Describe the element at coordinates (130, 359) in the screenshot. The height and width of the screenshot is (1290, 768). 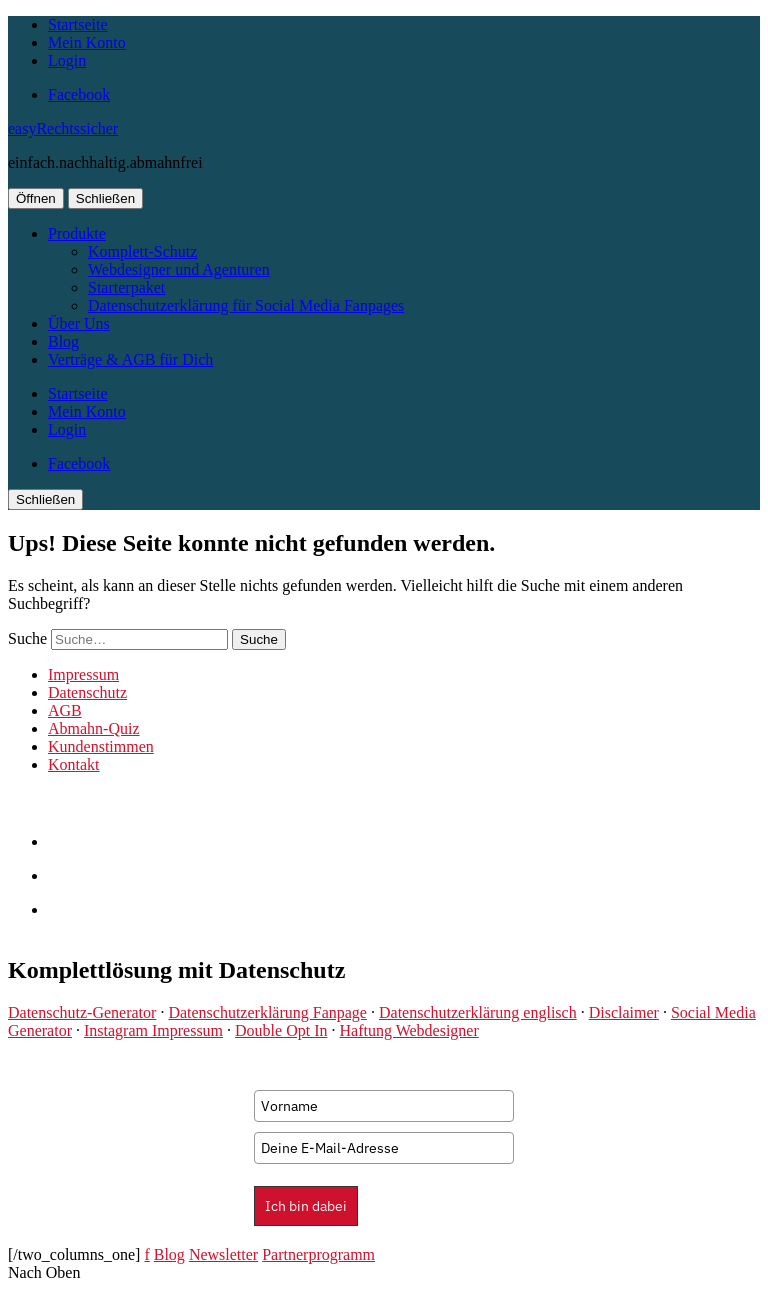
I see `Verträge & AGB für Dich` at that location.